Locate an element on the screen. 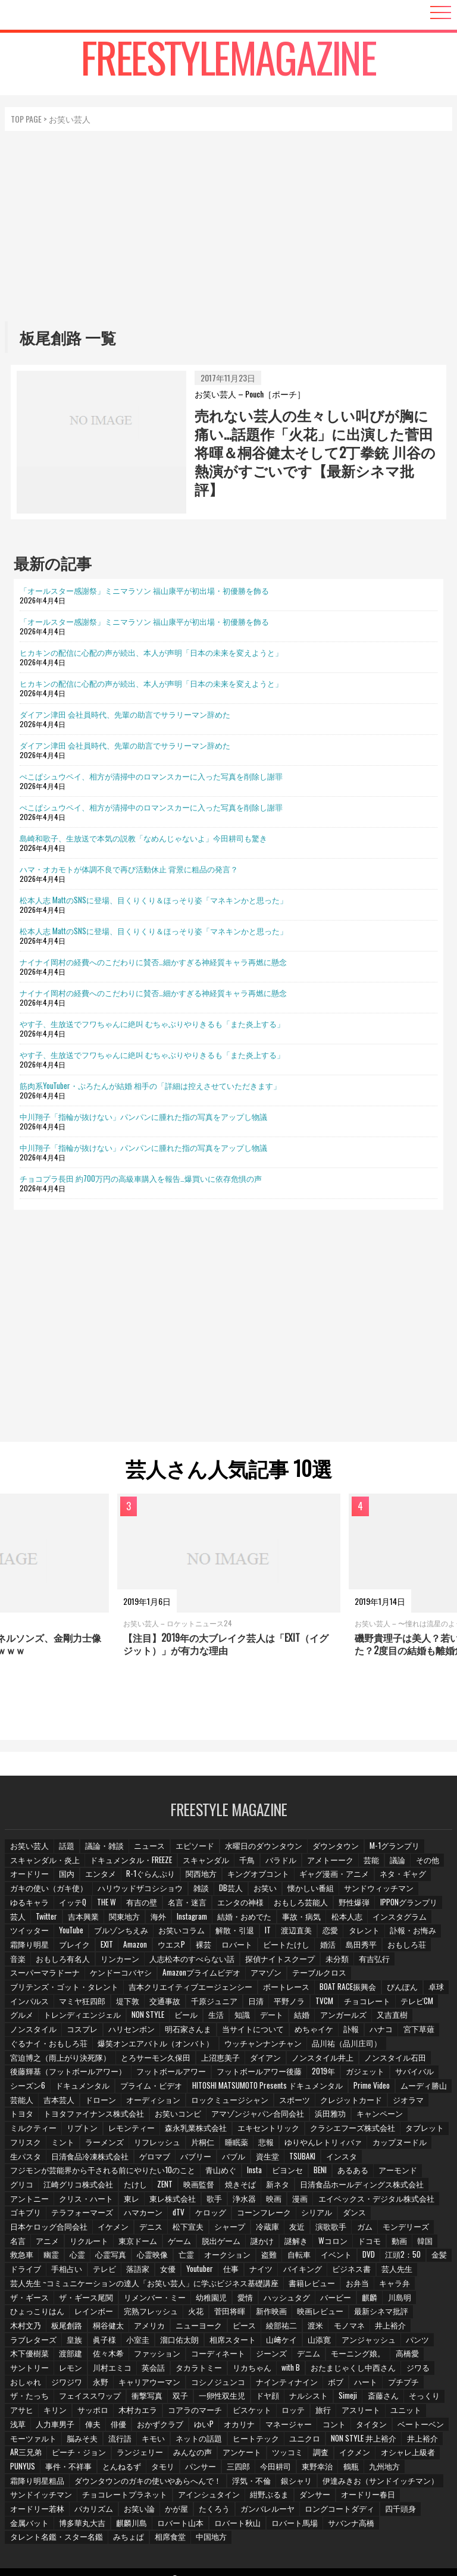  睡眠薬 is located at coordinates (237, 2145).